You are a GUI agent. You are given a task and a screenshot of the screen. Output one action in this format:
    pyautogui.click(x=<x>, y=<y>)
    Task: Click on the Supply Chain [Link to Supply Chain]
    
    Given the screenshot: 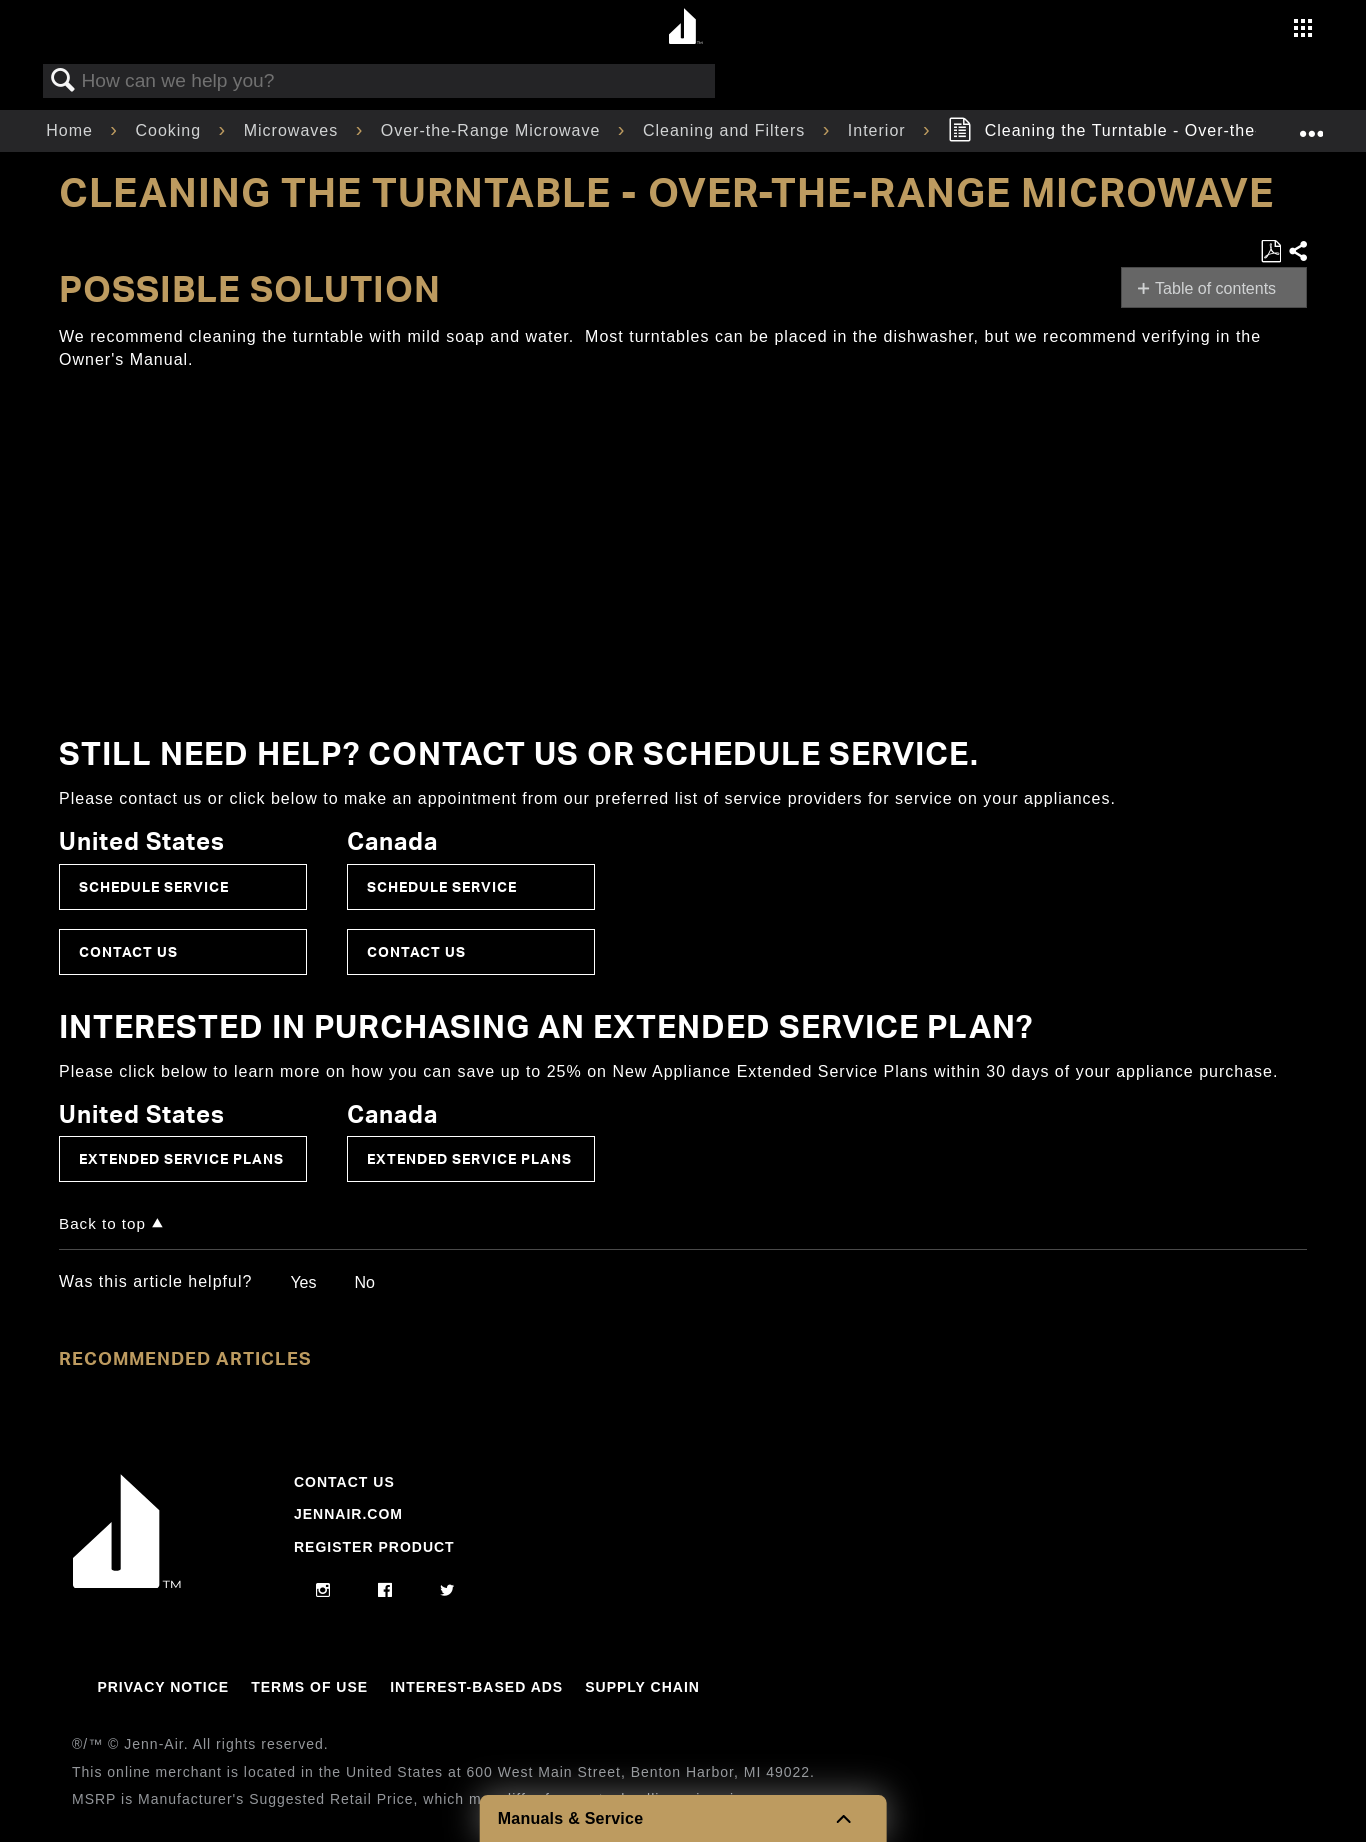 What is the action you would take?
    pyautogui.click(x=642, y=1687)
    